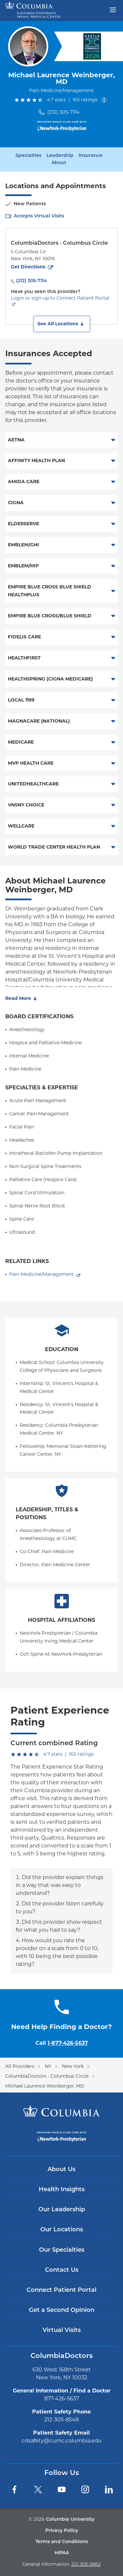 Image resolution: width=123 pixels, height=2576 pixels. I want to click on Terms and Conditions, so click(61, 2541).